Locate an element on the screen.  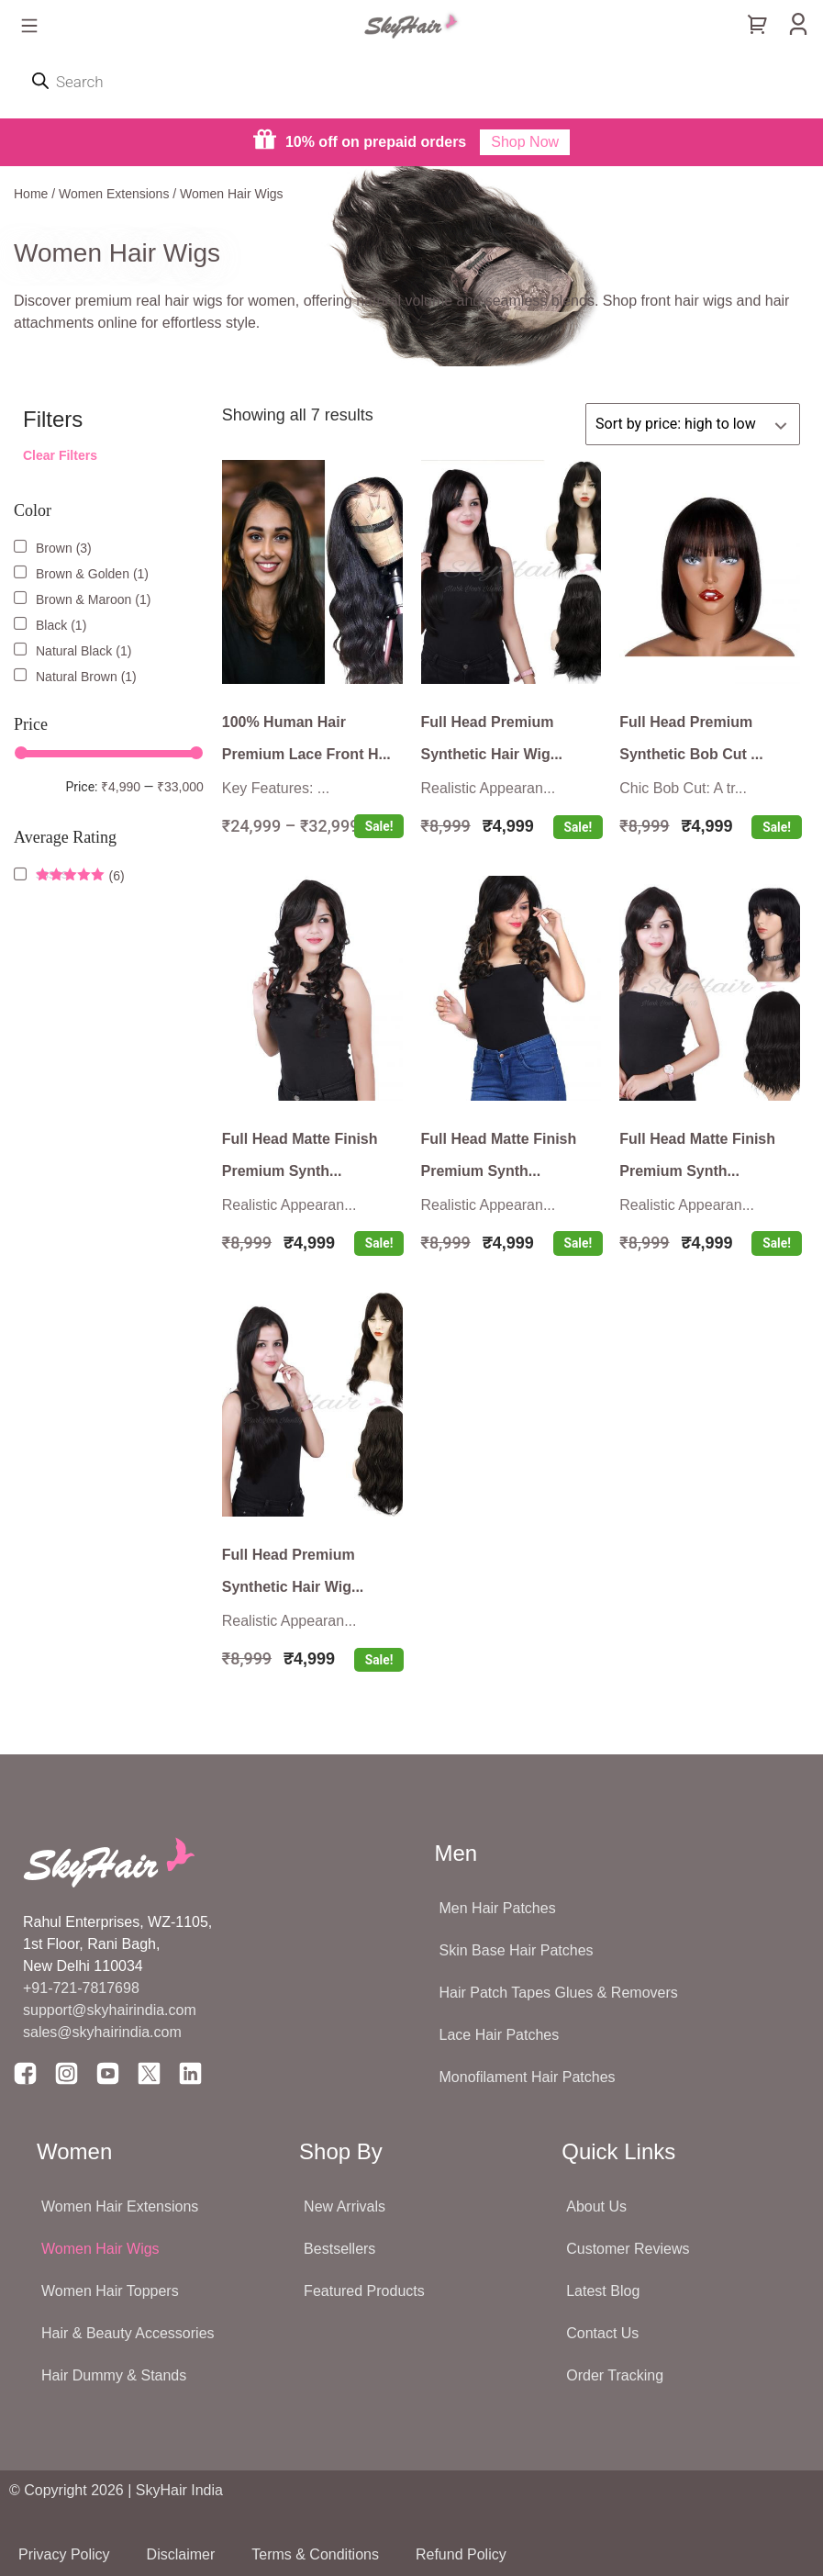
Home is located at coordinates (31, 193).